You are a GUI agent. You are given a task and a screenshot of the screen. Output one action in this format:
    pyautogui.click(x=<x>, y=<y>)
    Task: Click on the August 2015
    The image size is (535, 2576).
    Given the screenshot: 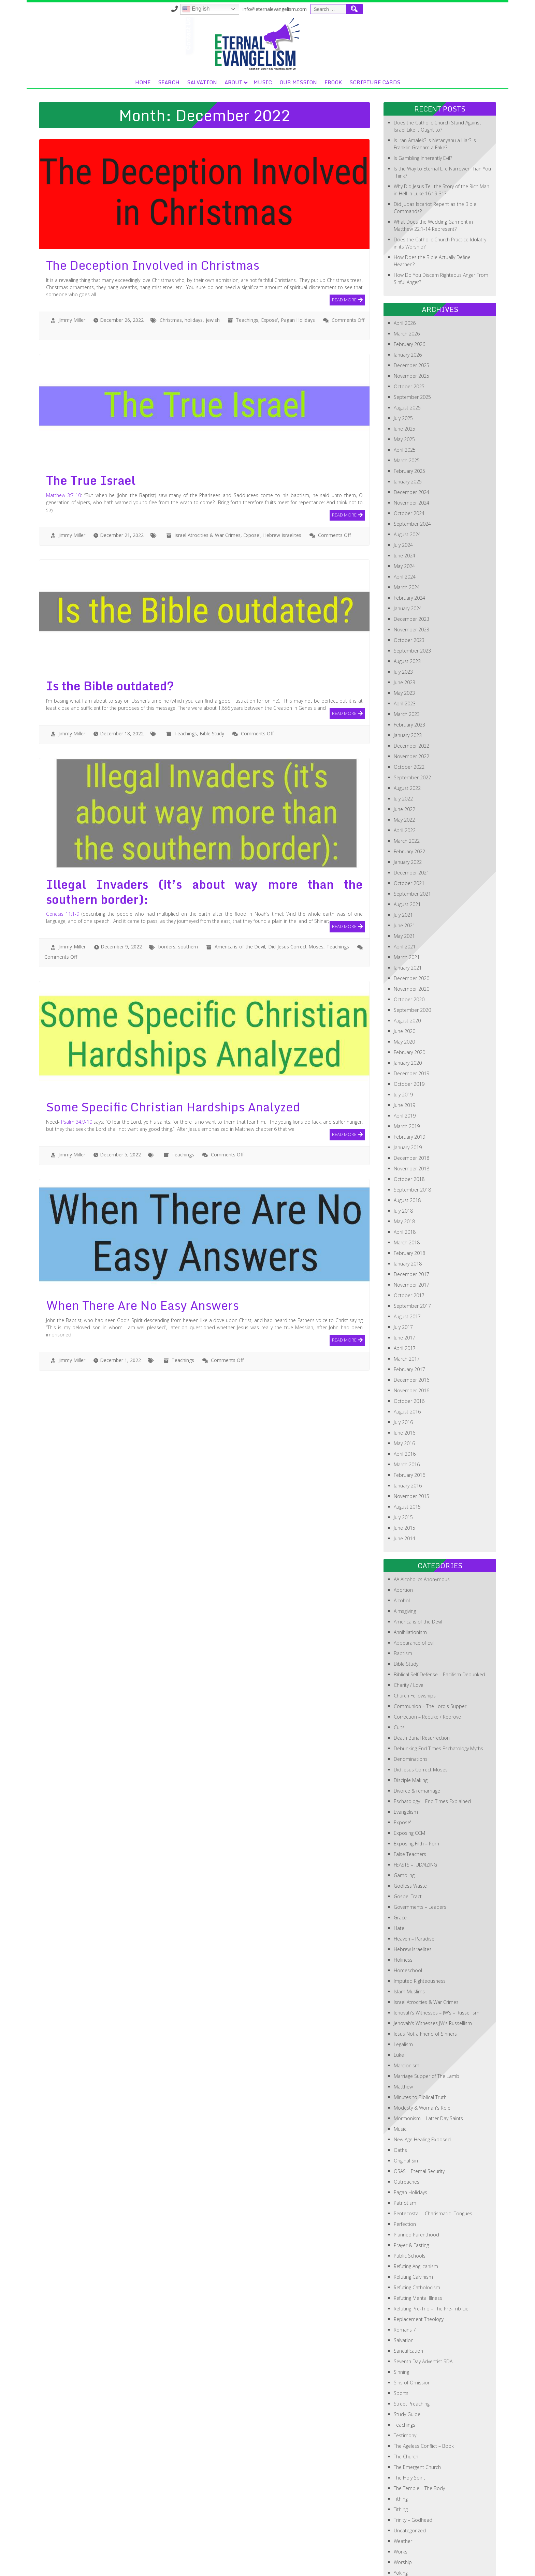 What is the action you would take?
    pyautogui.click(x=407, y=1458)
    